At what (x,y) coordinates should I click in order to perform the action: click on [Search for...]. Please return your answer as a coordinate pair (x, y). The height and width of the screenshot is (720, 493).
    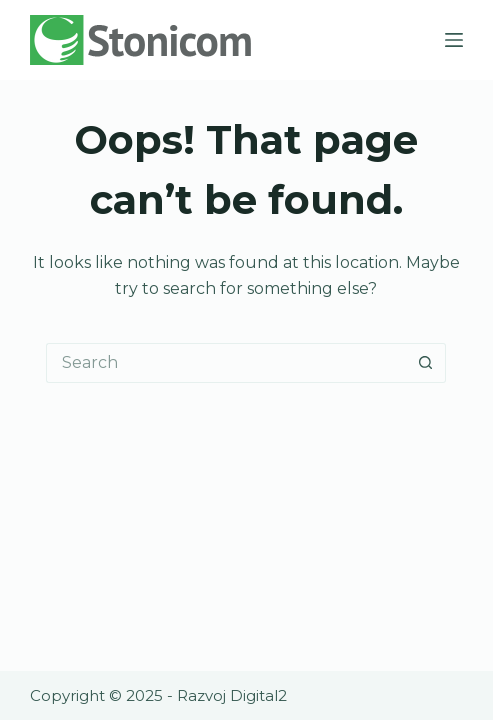
    Looking at the image, I should click on (226, 363).